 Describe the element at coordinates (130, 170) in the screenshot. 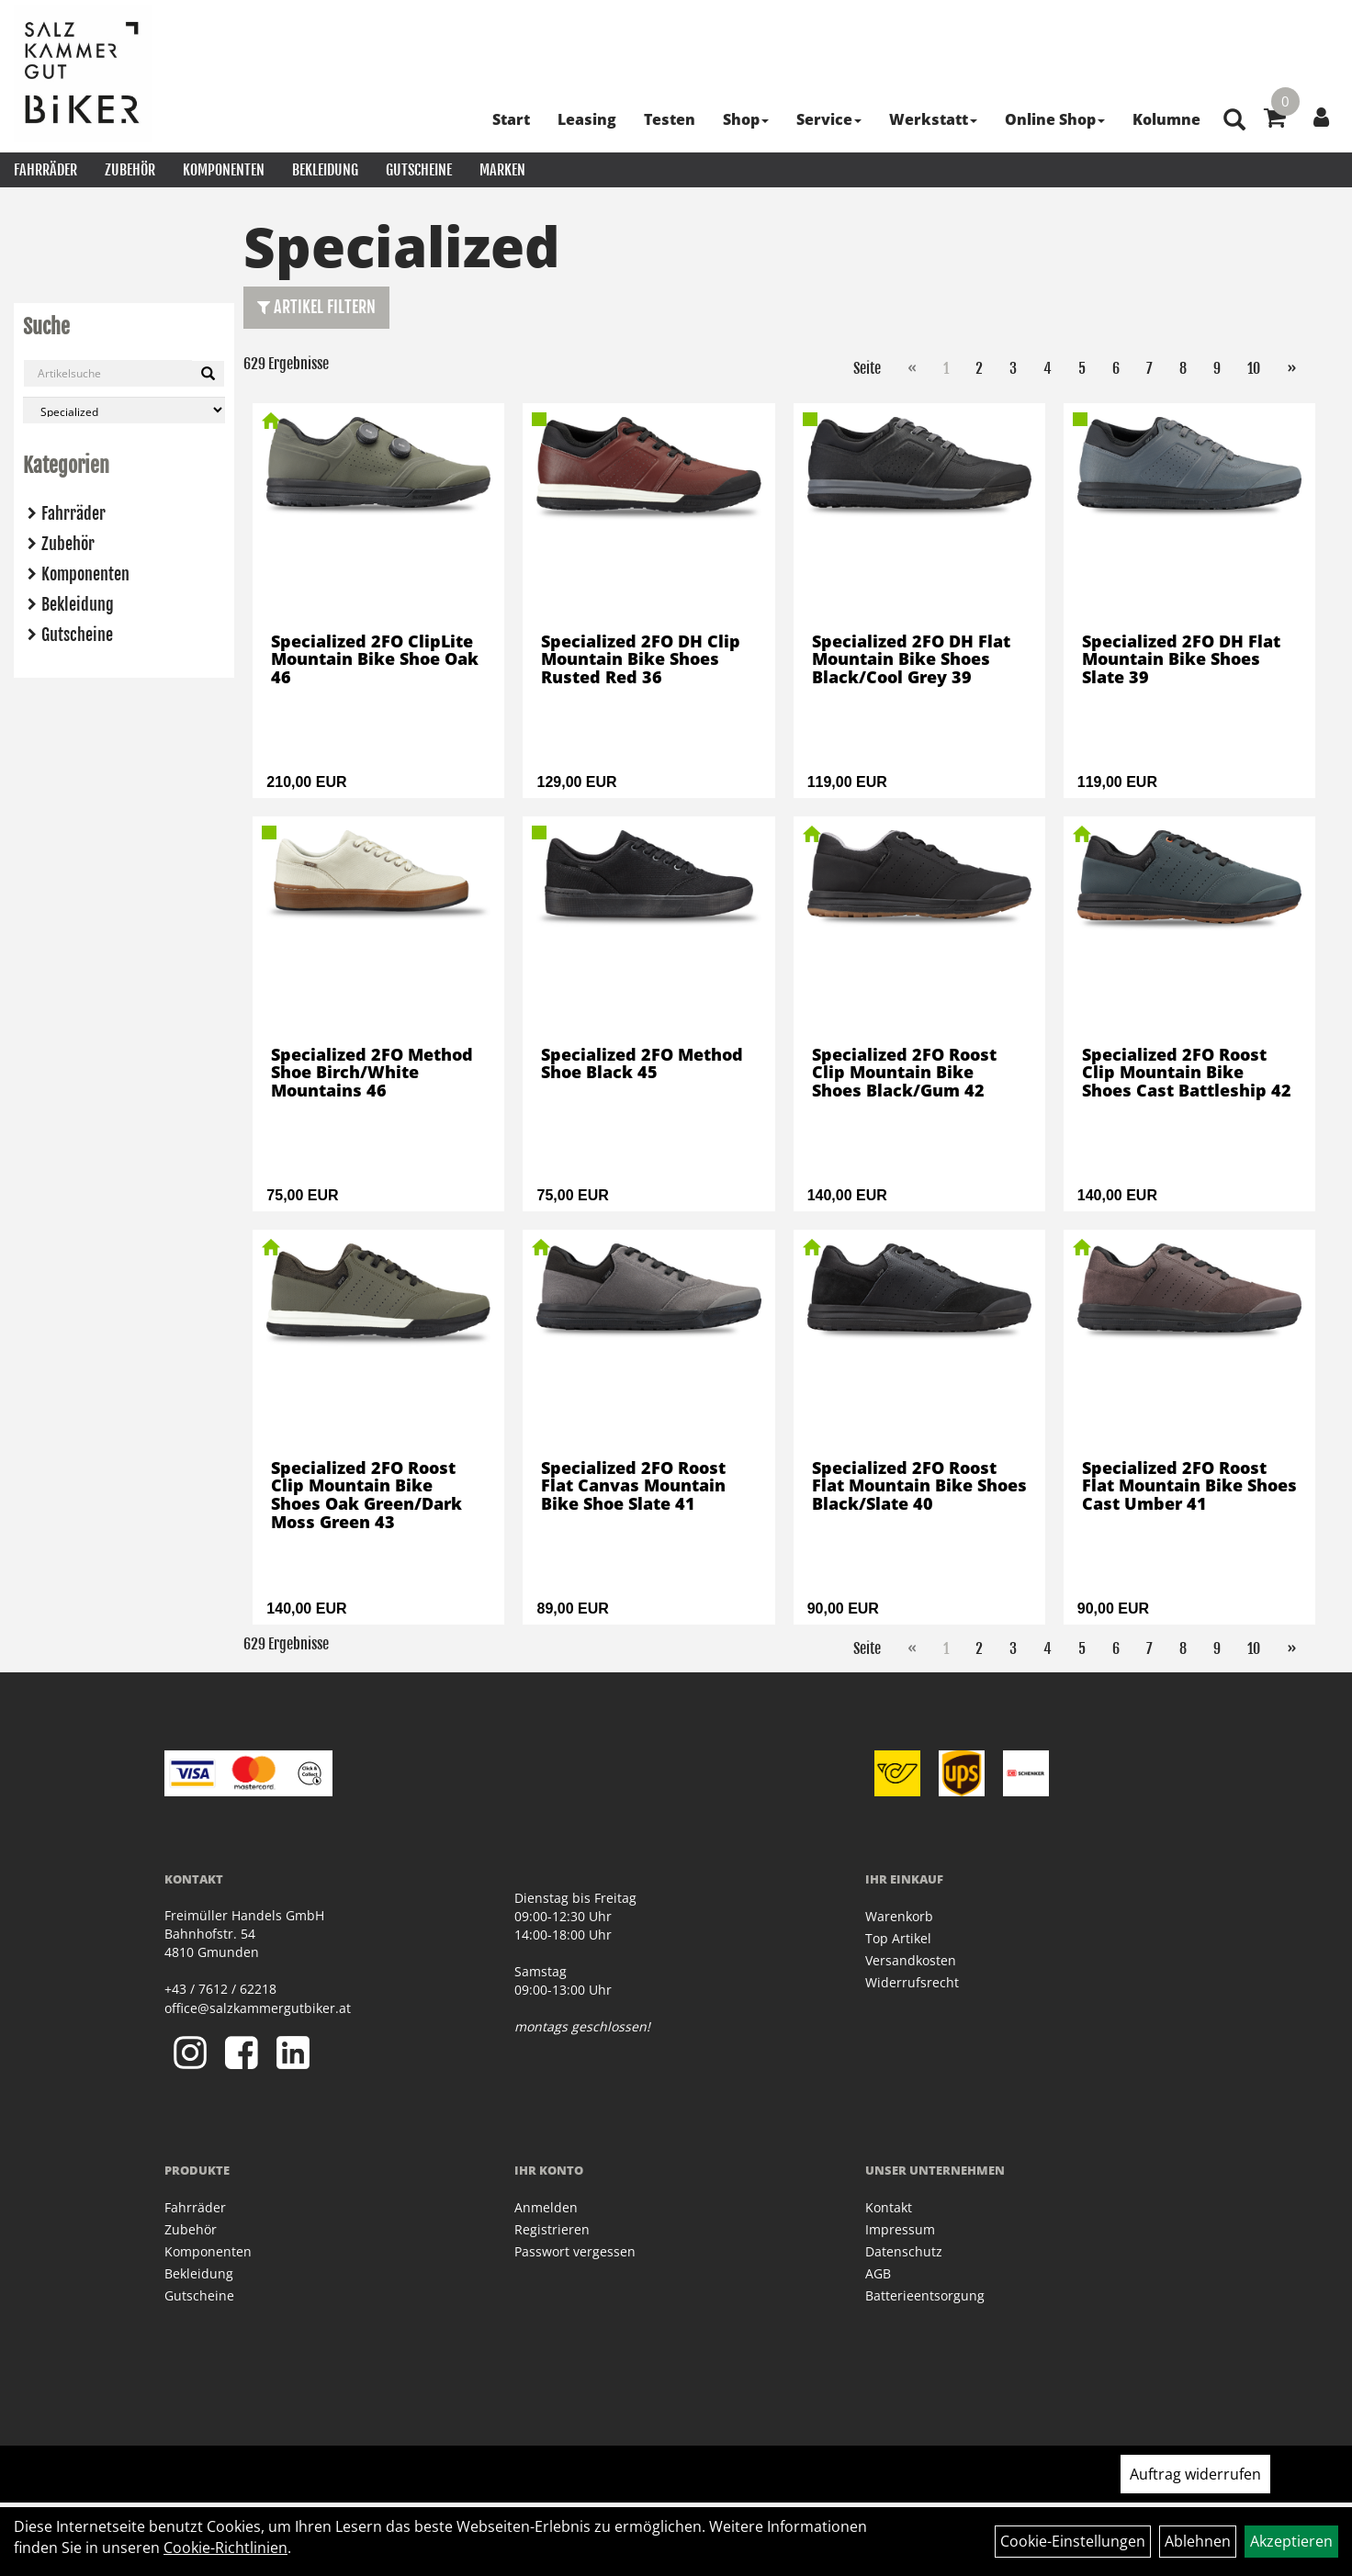

I see `Zubehör` at that location.